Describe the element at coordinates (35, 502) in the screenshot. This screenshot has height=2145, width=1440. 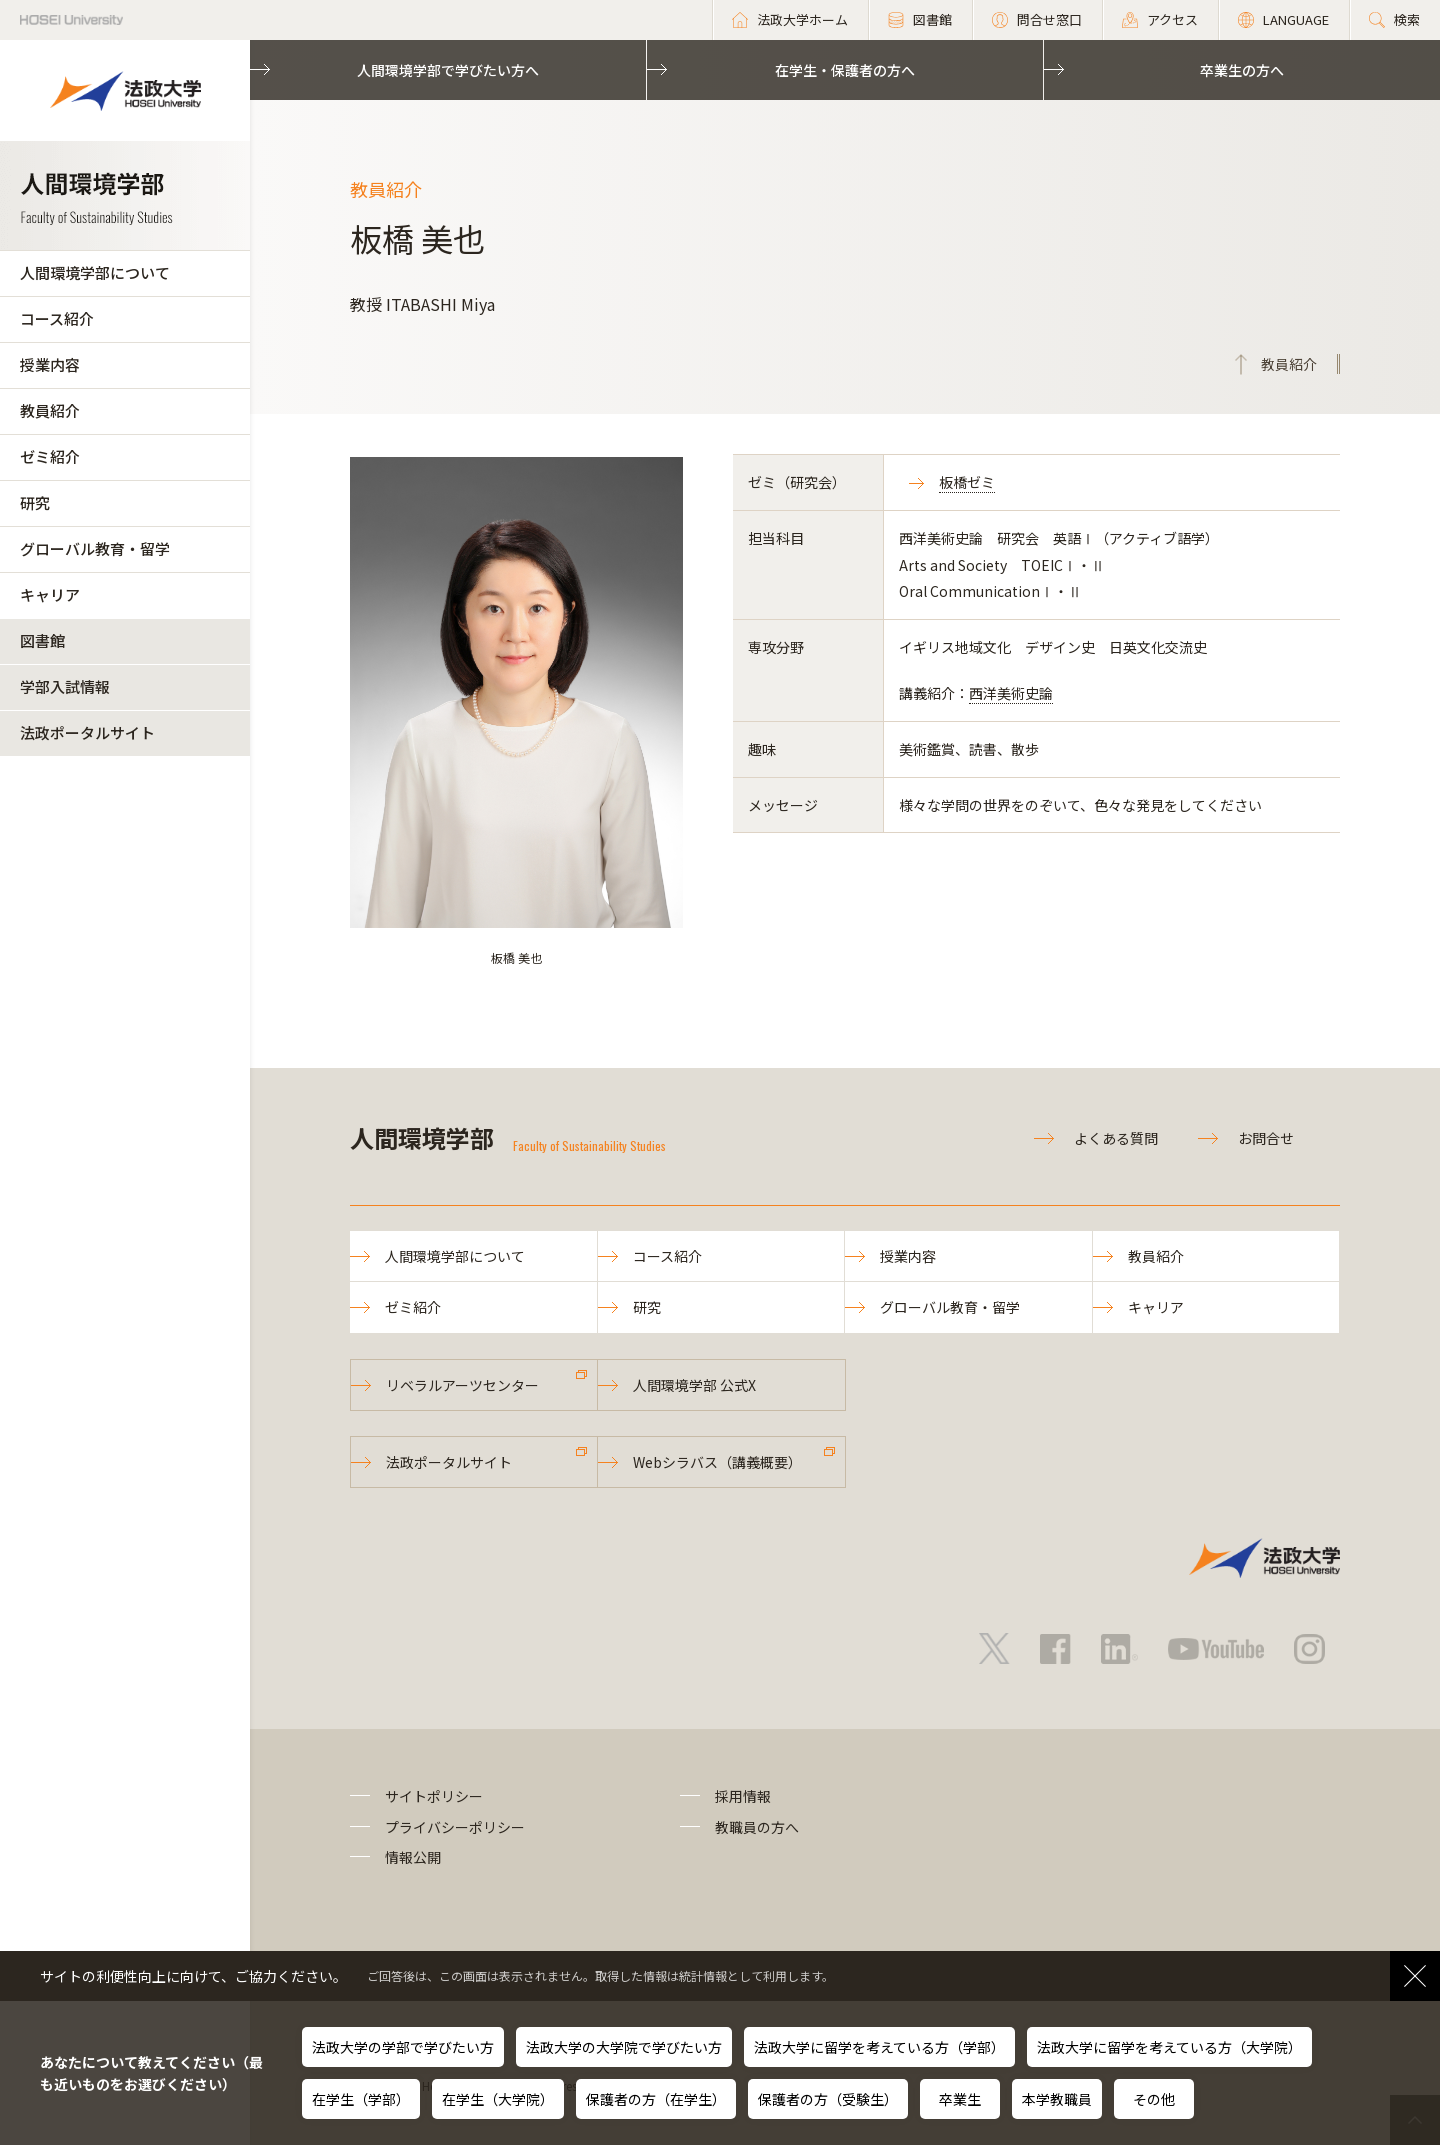
I see `研究` at that location.